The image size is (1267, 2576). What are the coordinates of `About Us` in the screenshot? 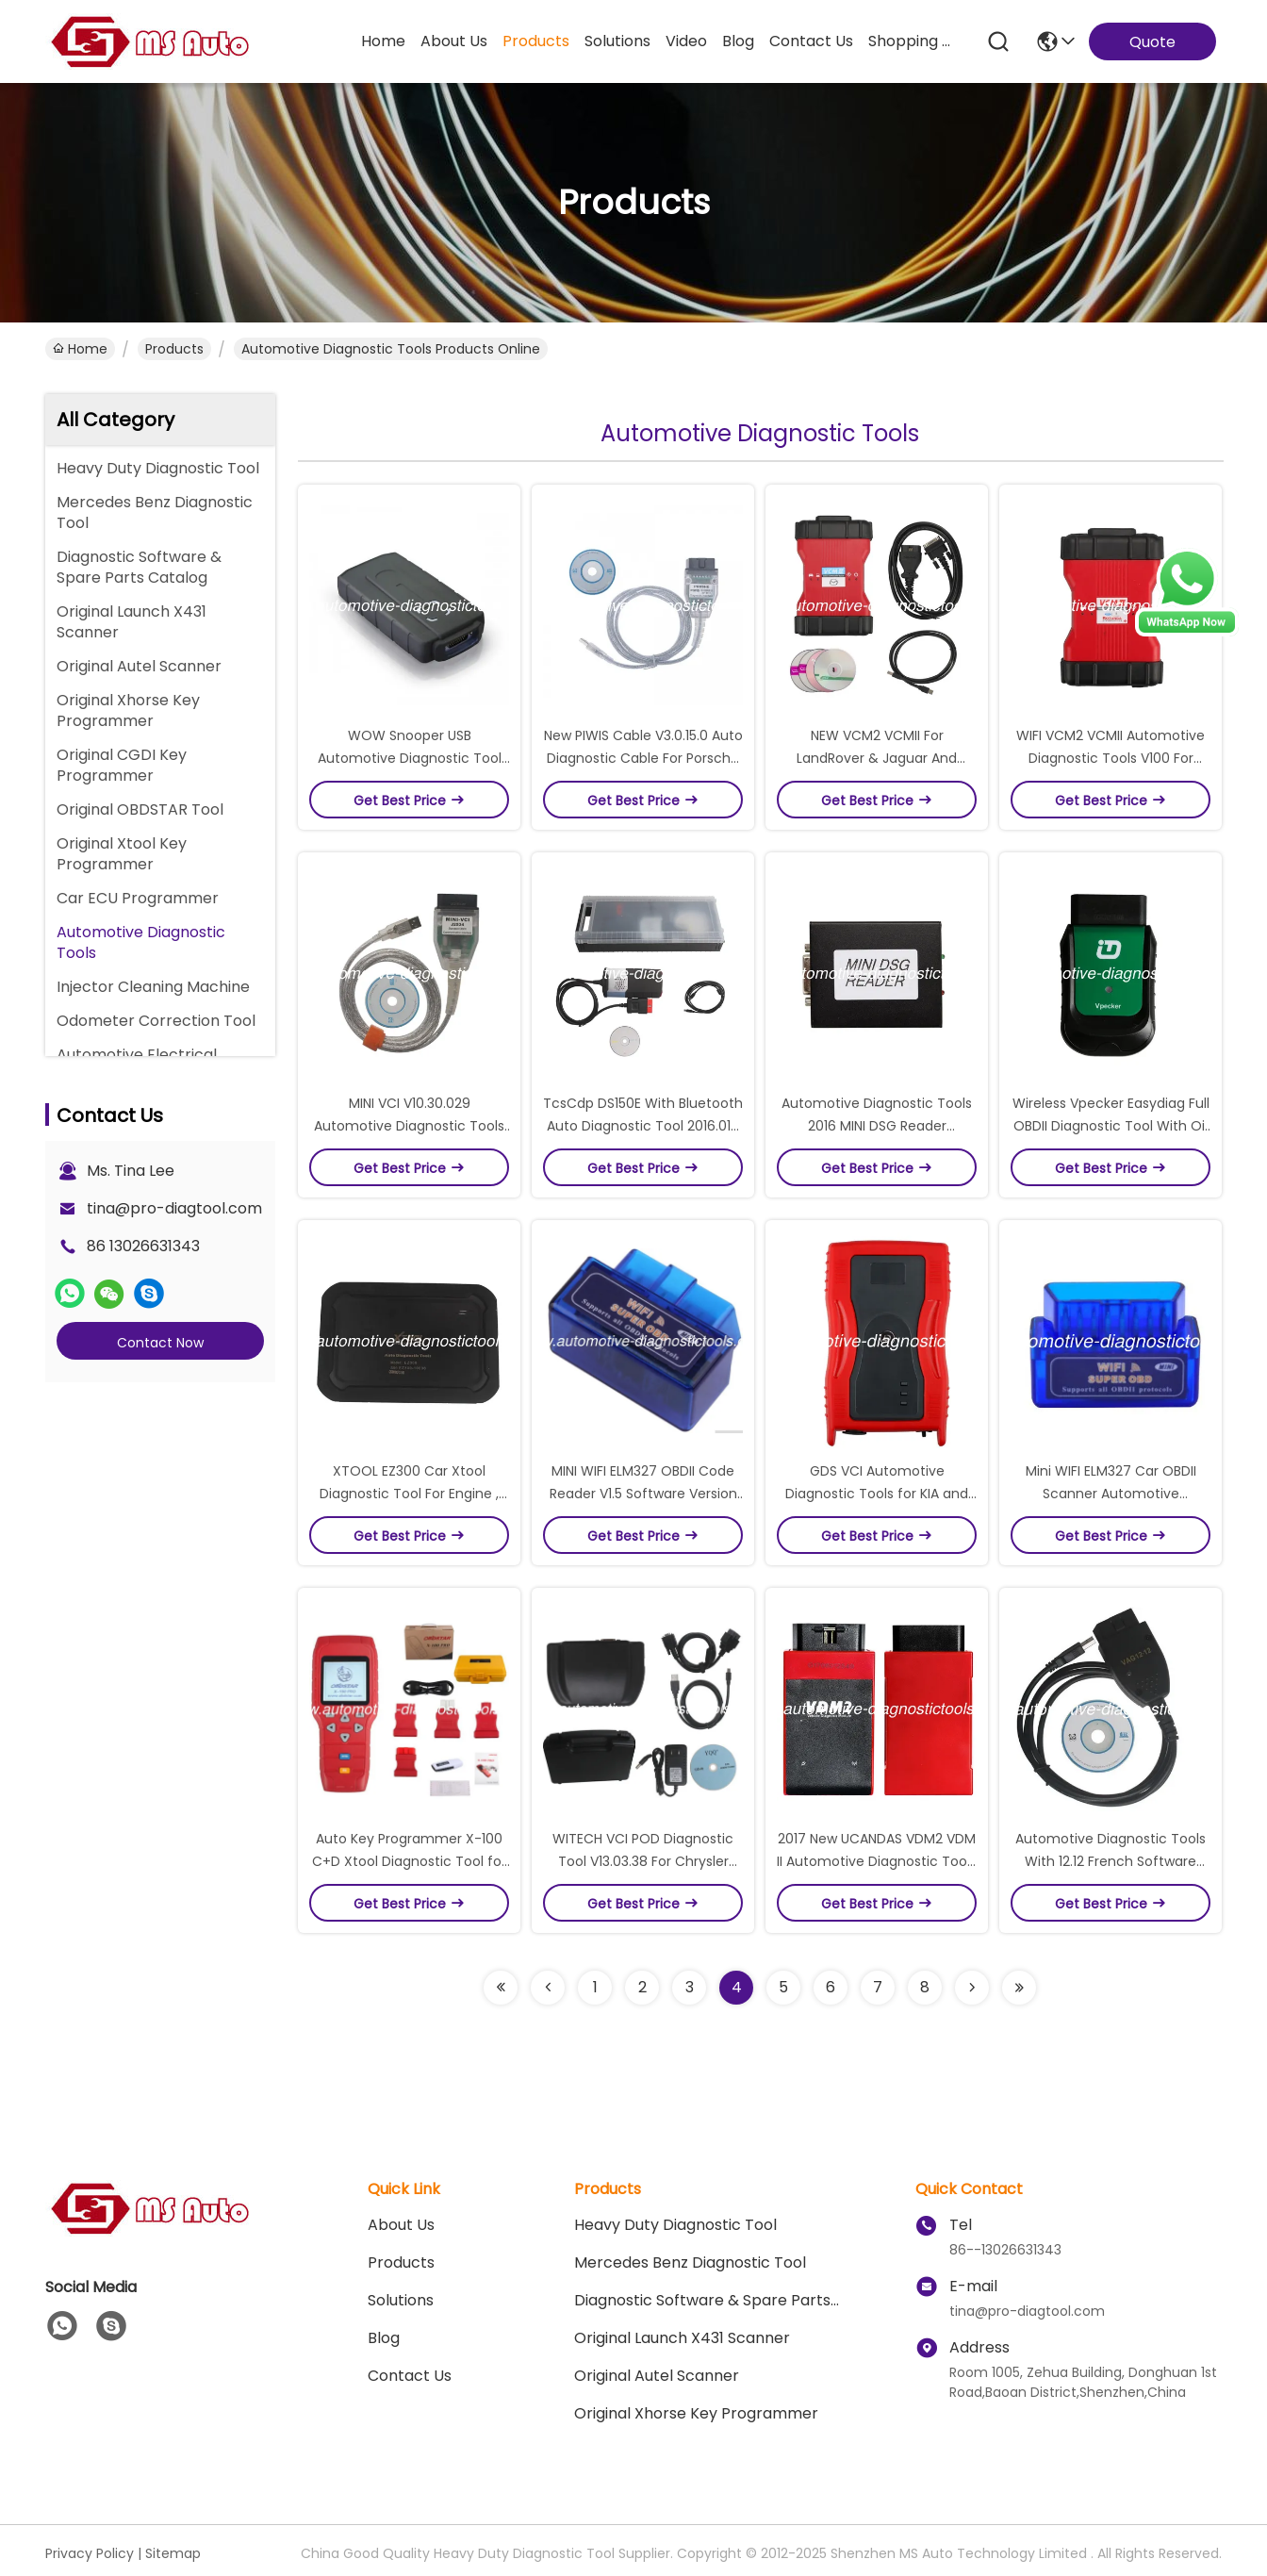 It's located at (401, 2225).